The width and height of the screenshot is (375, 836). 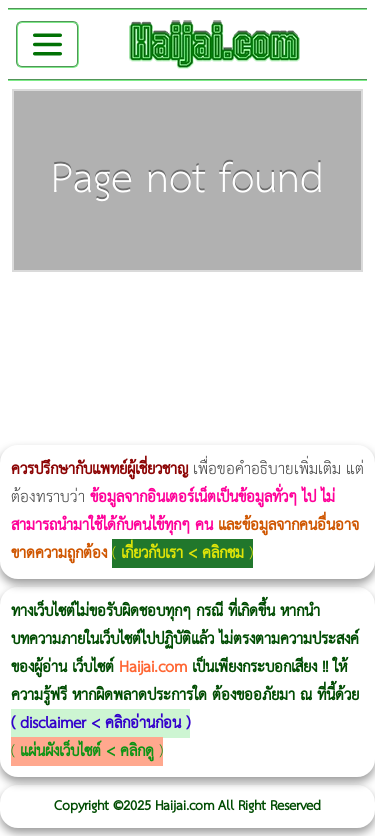 I want to click on Emtone, so click(x=135, y=371).